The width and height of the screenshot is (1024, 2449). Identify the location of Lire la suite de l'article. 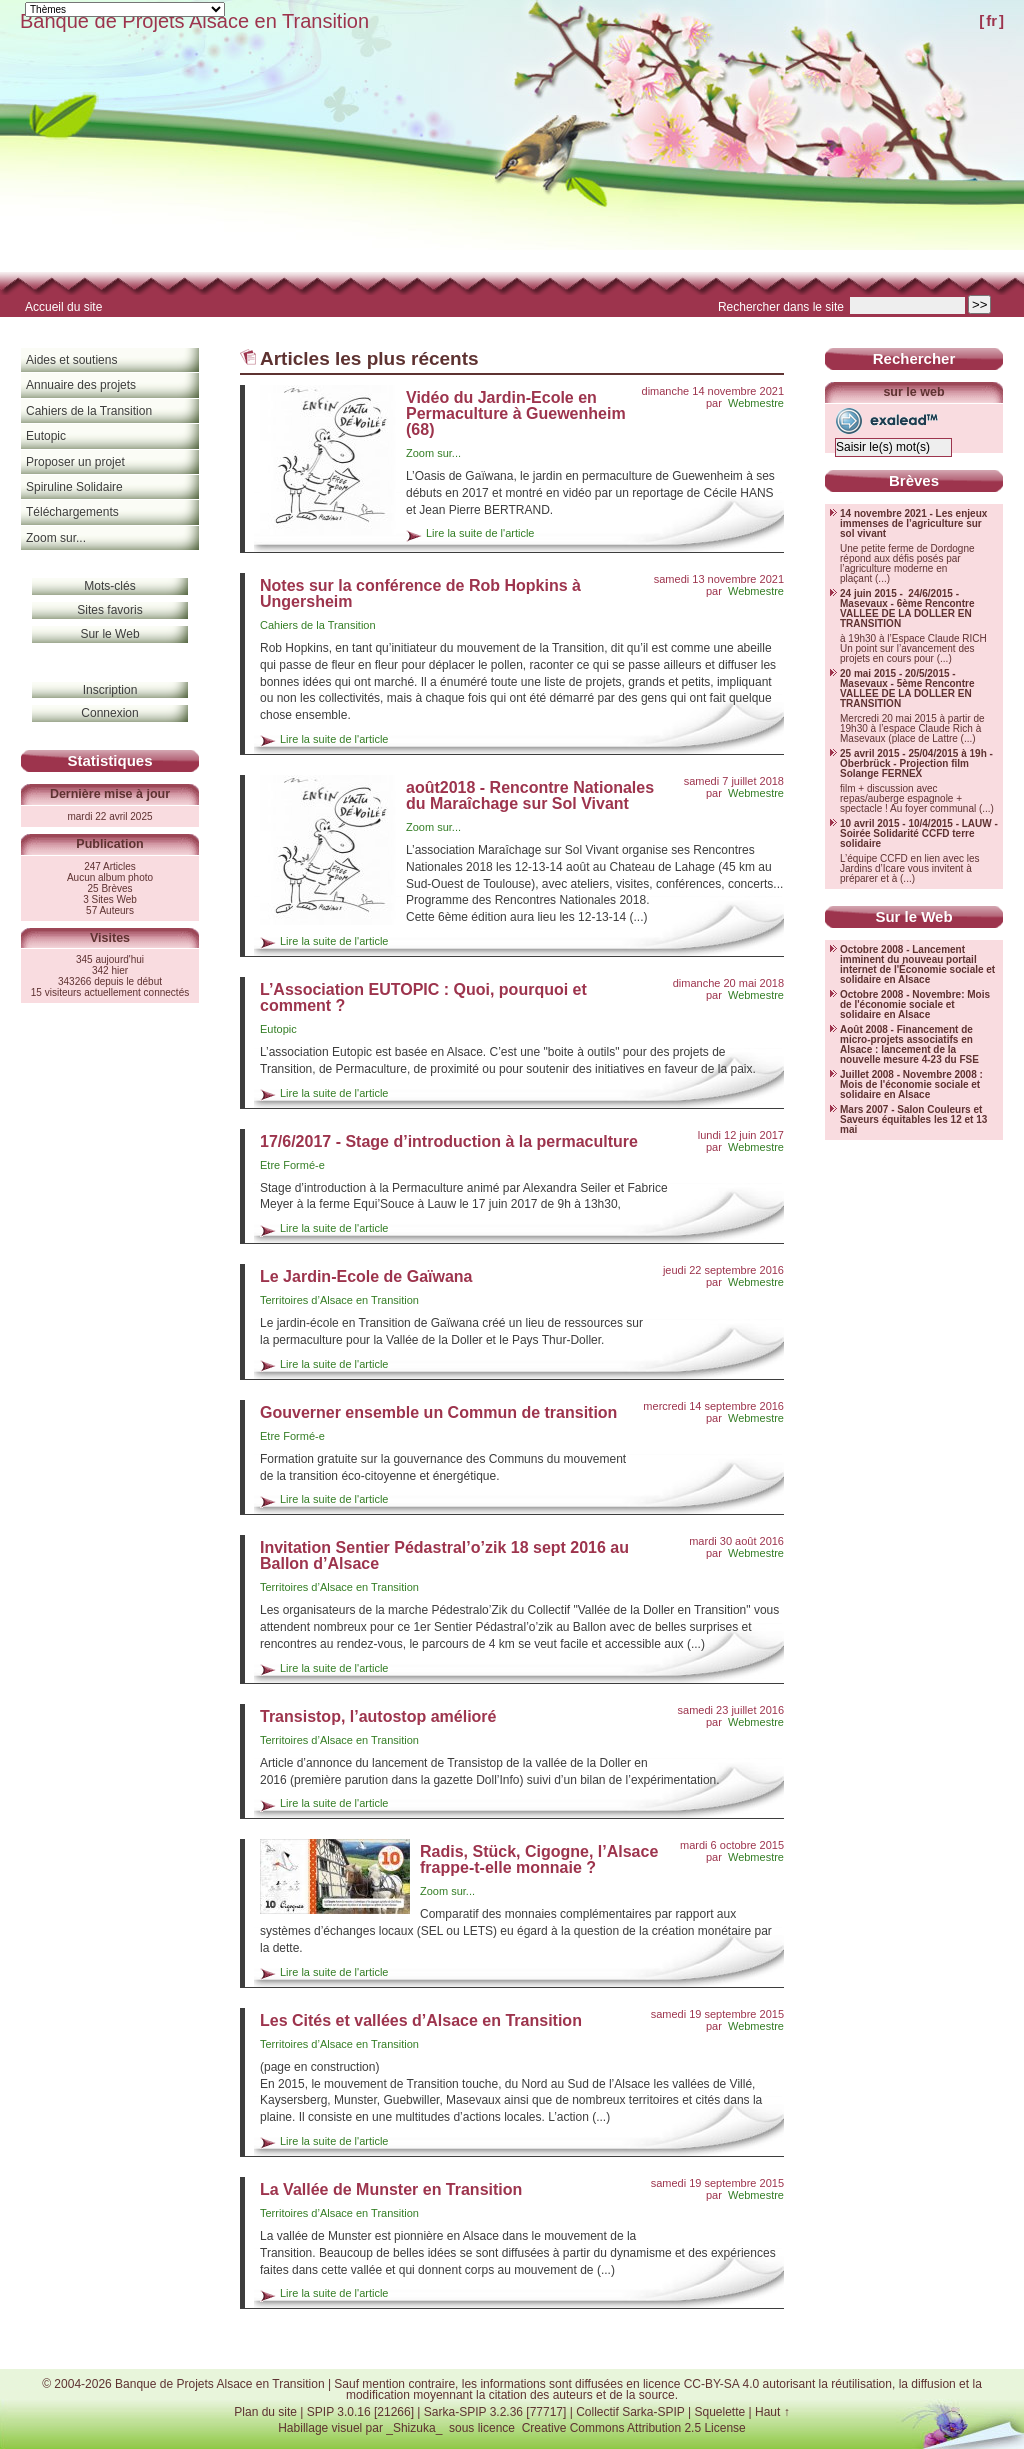
(480, 533).